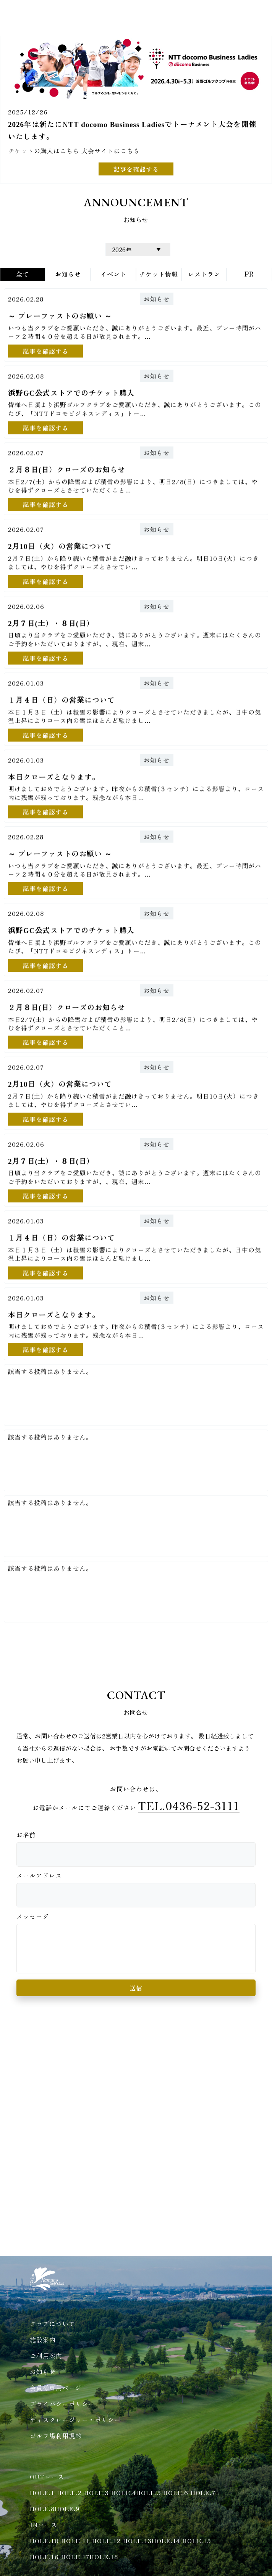 This screenshot has height=2576, width=272. Describe the element at coordinates (46, 2355) in the screenshot. I see `ご利用案内` at that location.